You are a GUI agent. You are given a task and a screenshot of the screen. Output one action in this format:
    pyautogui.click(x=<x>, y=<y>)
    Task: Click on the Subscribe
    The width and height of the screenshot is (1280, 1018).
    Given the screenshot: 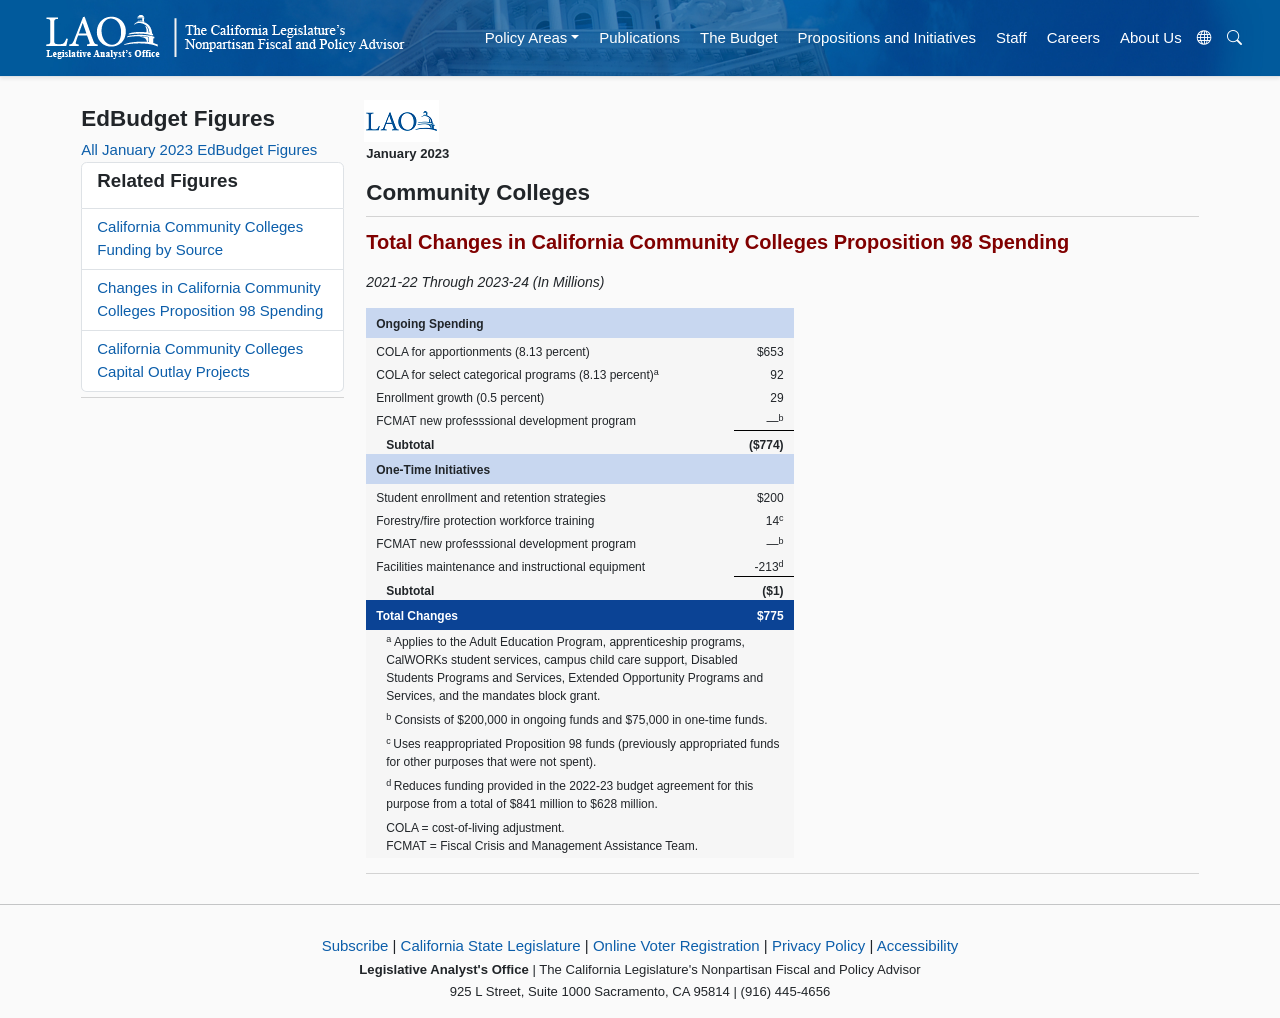 What is the action you would take?
    pyautogui.click(x=355, y=945)
    